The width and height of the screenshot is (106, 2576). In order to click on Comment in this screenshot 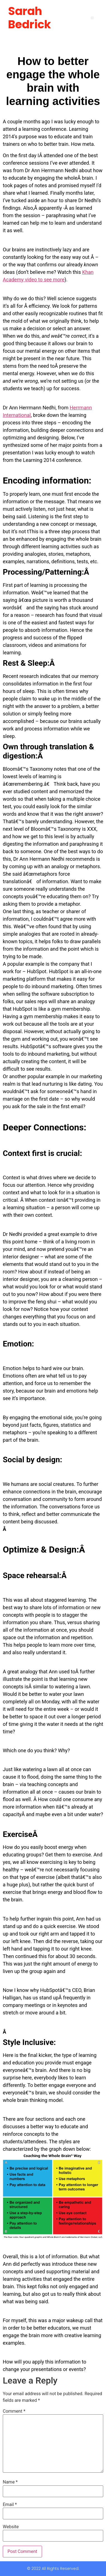, I will do `click(14, 2411)`.